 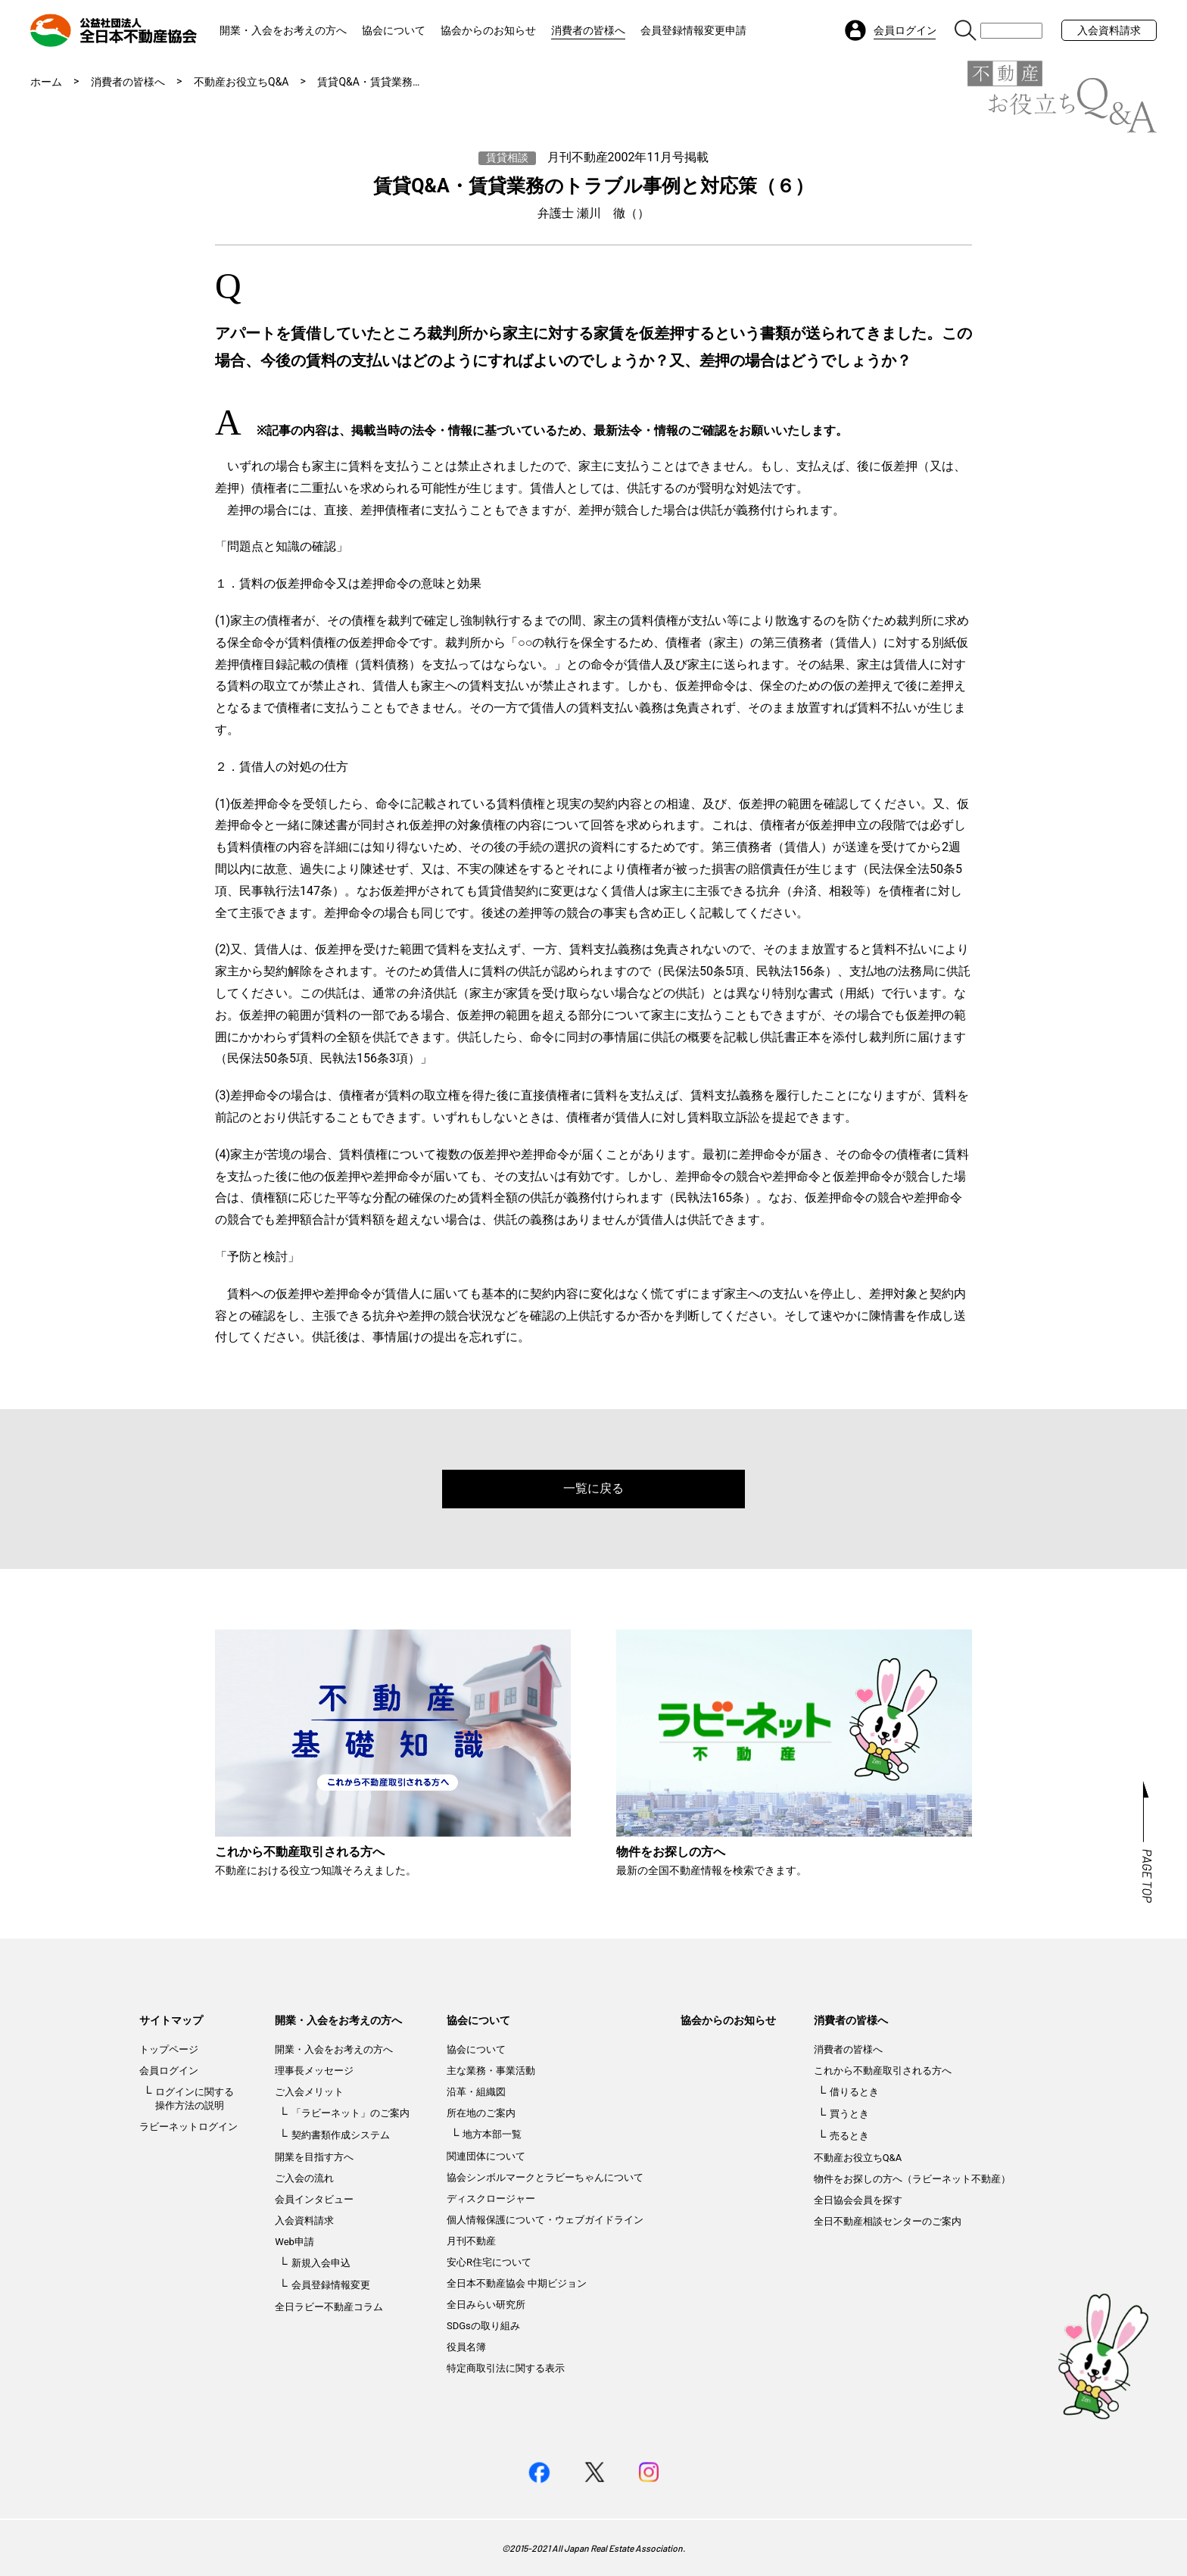 I want to click on 協会について, so click(x=393, y=30).